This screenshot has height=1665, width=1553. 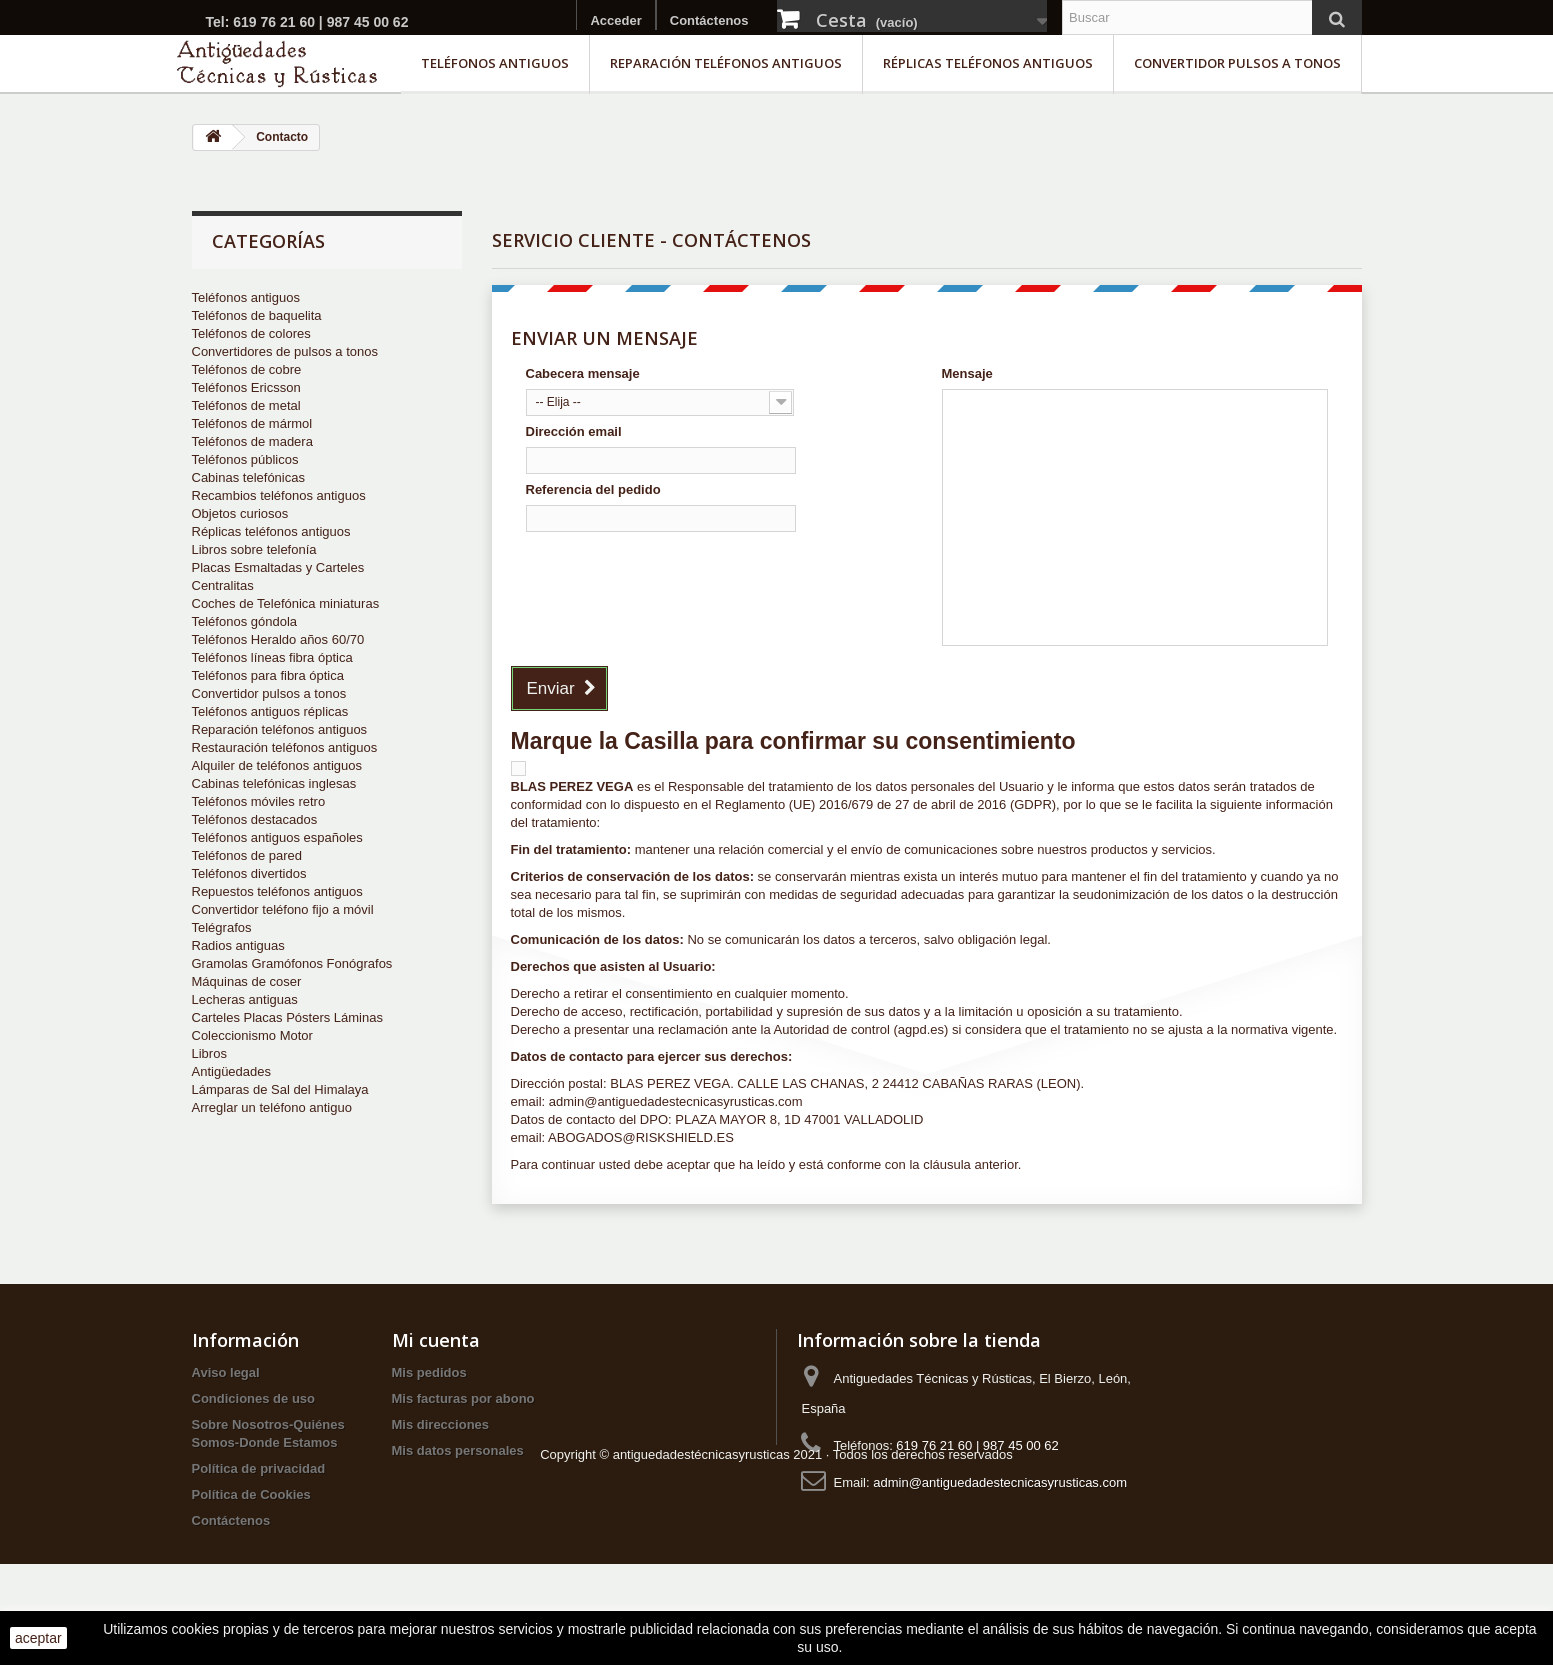 I want to click on Réplicas teléfonos antiguos, so click(x=988, y=63).